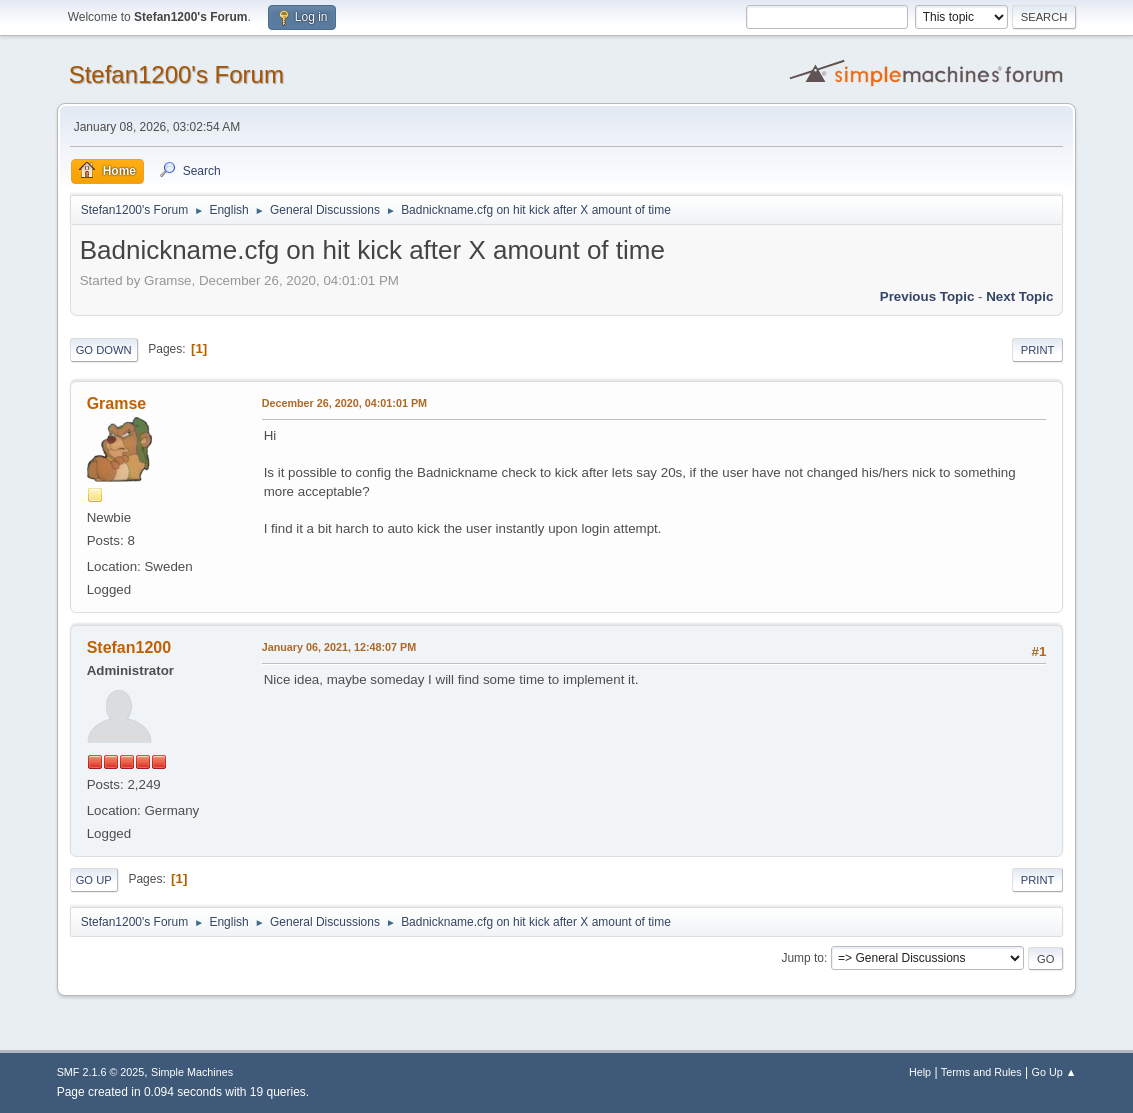 This screenshot has height=1113, width=1133. I want to click on December 26, 2020, 04:01:01 PM, so click(344, 403).